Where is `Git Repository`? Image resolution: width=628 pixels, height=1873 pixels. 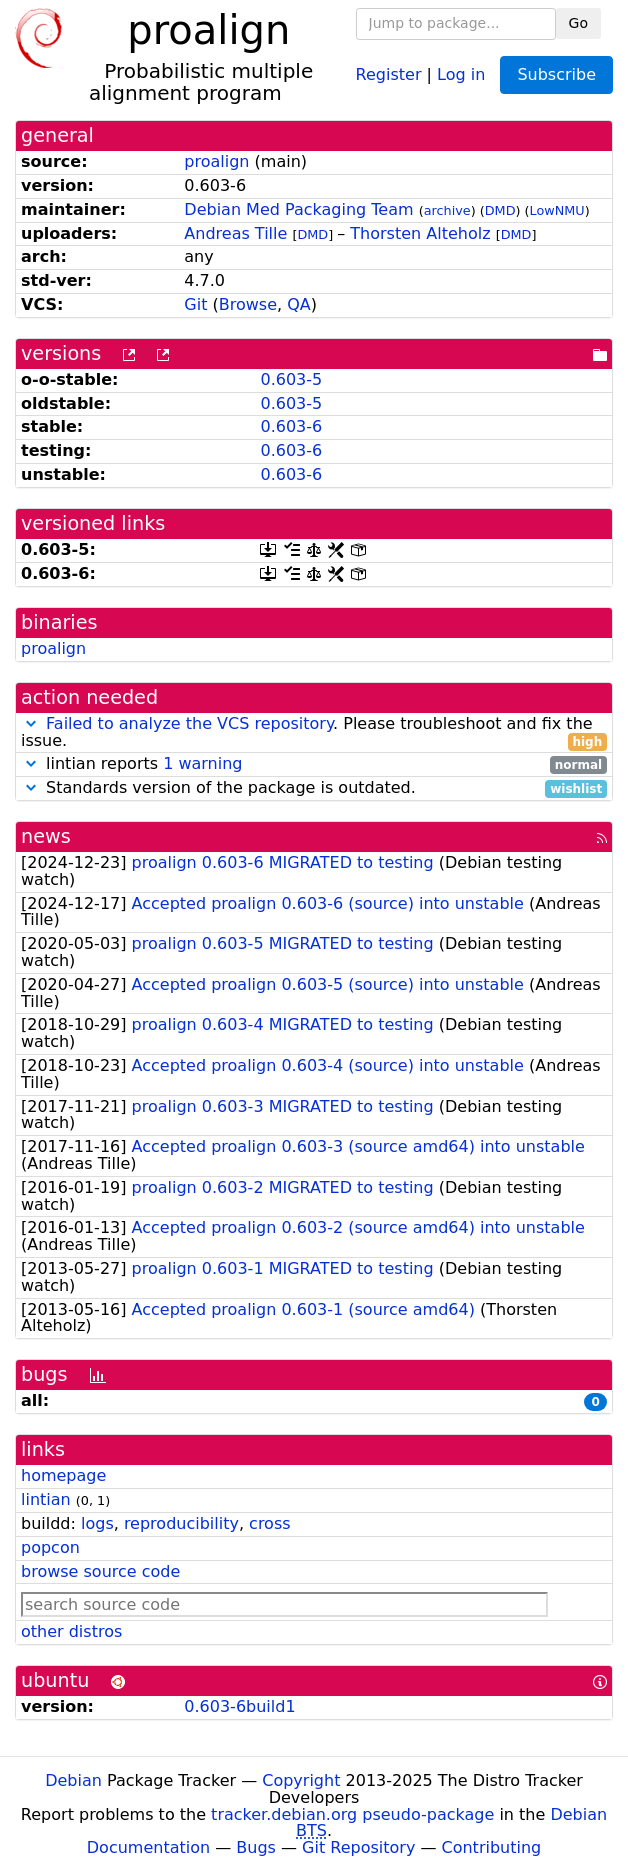 Git Repository is located at coordinates (358, 1847).